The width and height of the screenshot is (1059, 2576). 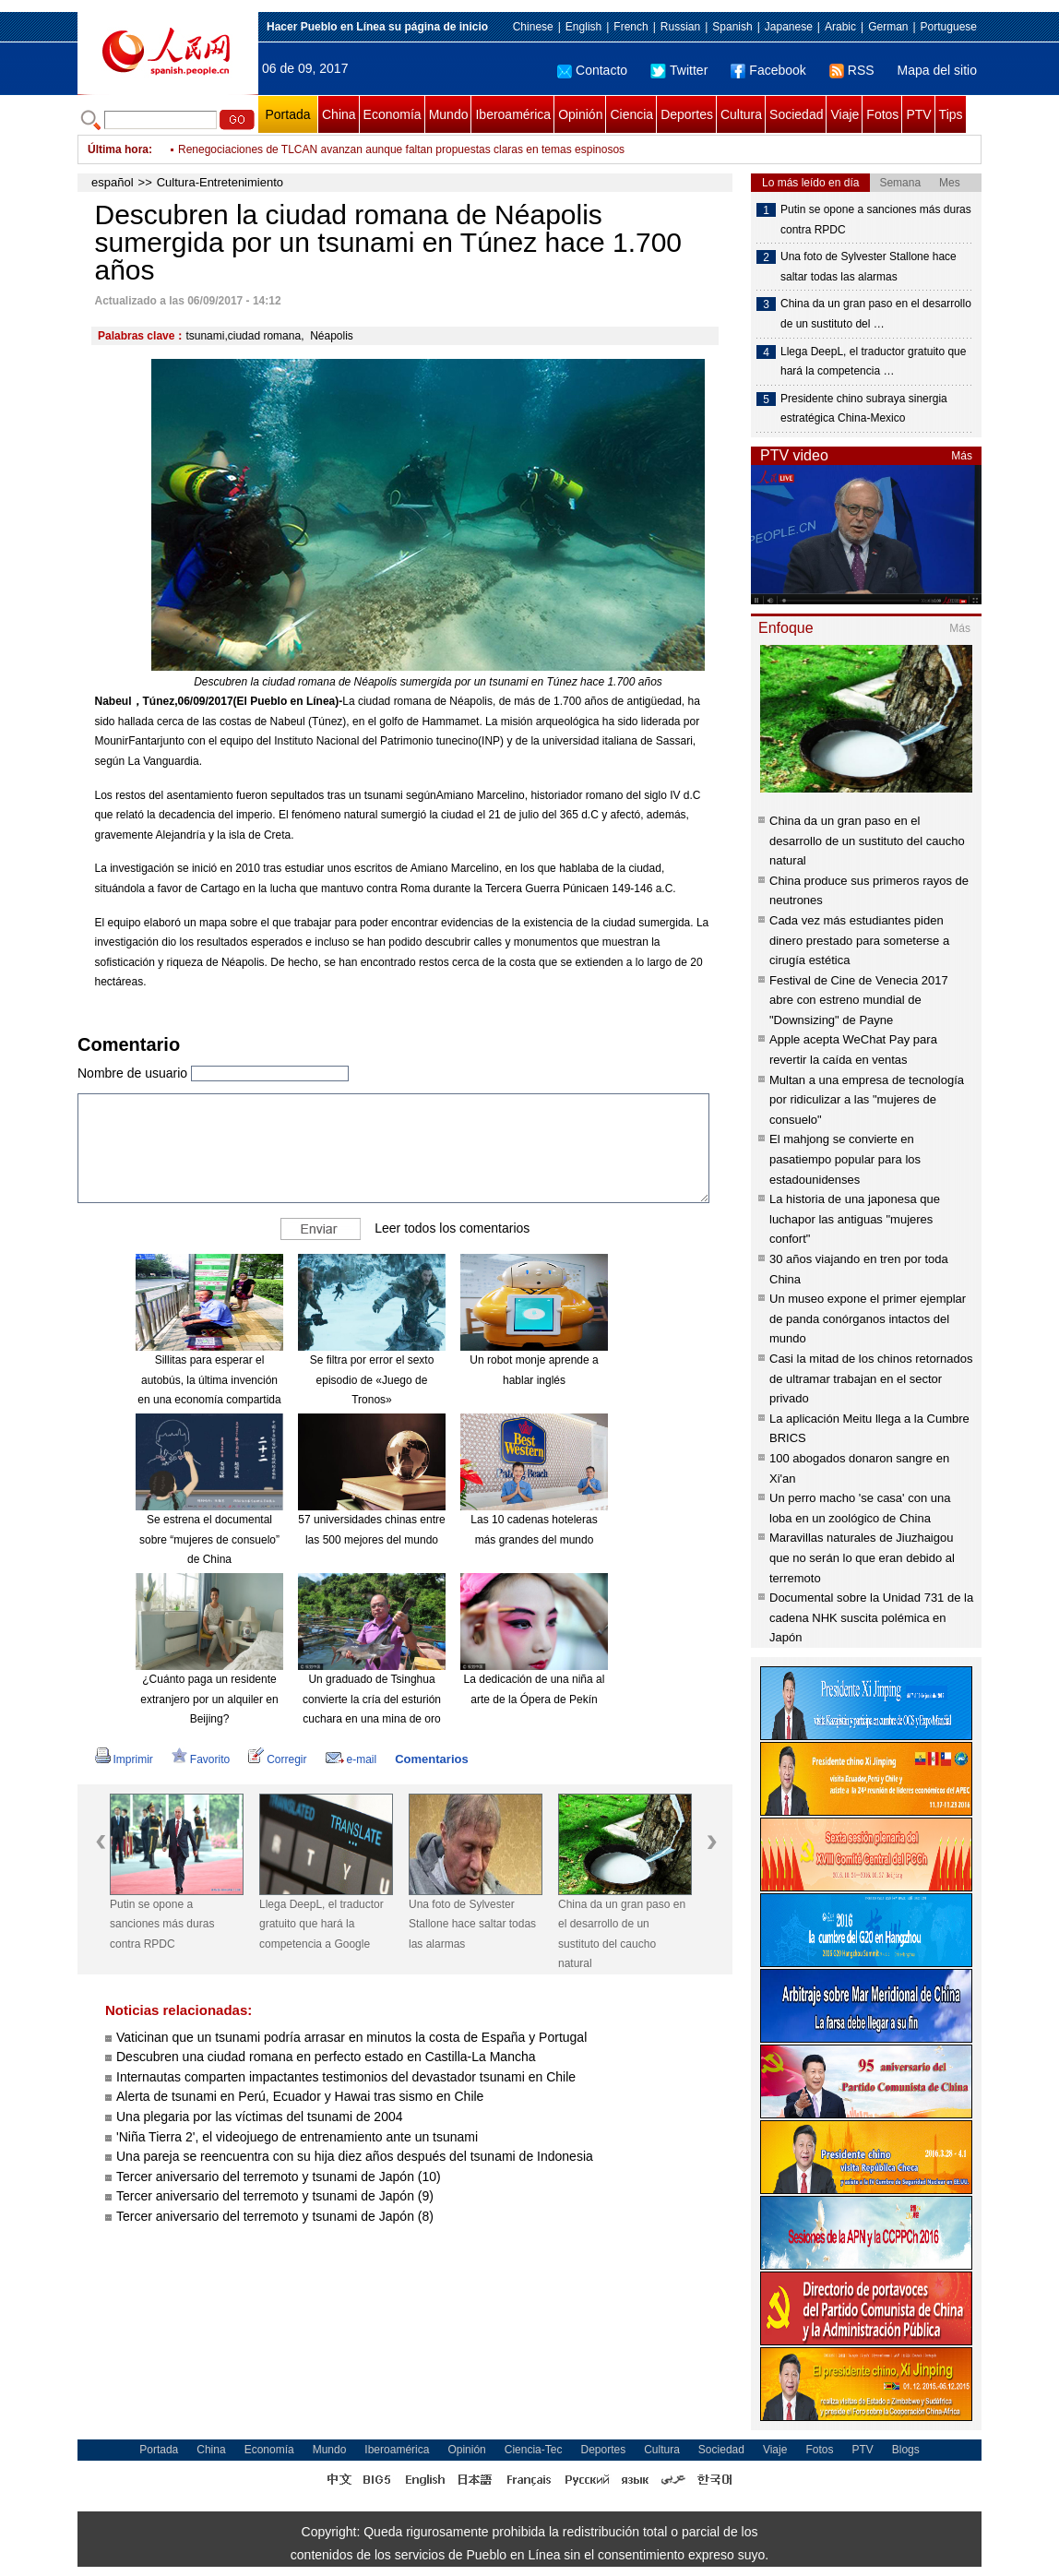 What do you see at coordinates (859, 940) in the screenshot?
I see `Cada vez más estudiantes piden dinero prestado para someterse a cirugía estética` at bounding box center [859, 940].